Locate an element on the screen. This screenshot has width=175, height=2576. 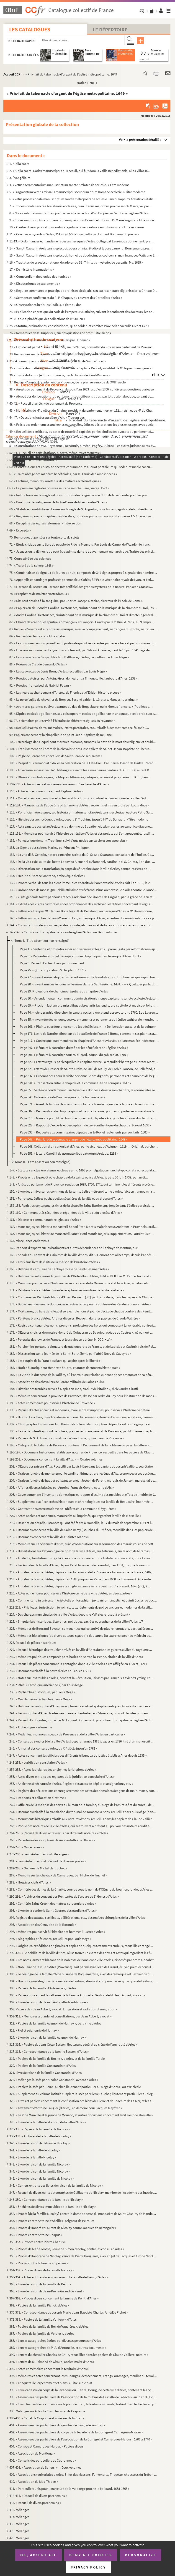
70. Remarques et pensées sur toute sorte de sujets is located at coordinates (44, 537).